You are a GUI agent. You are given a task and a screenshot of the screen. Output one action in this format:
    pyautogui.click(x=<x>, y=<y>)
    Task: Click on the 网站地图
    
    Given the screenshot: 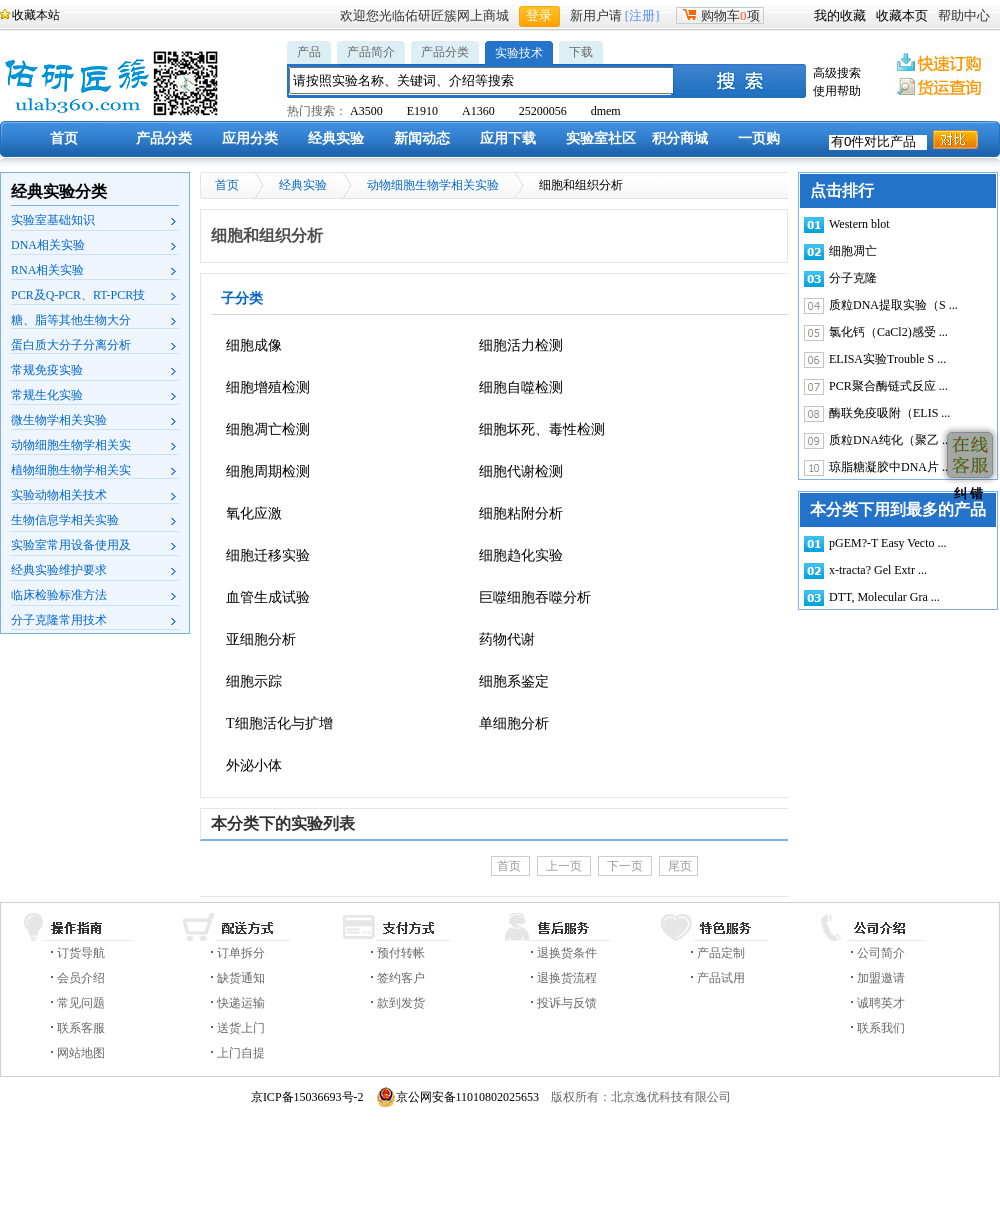 What is the action you would take?
    pyautogui.click(x=81, y=1053)
    